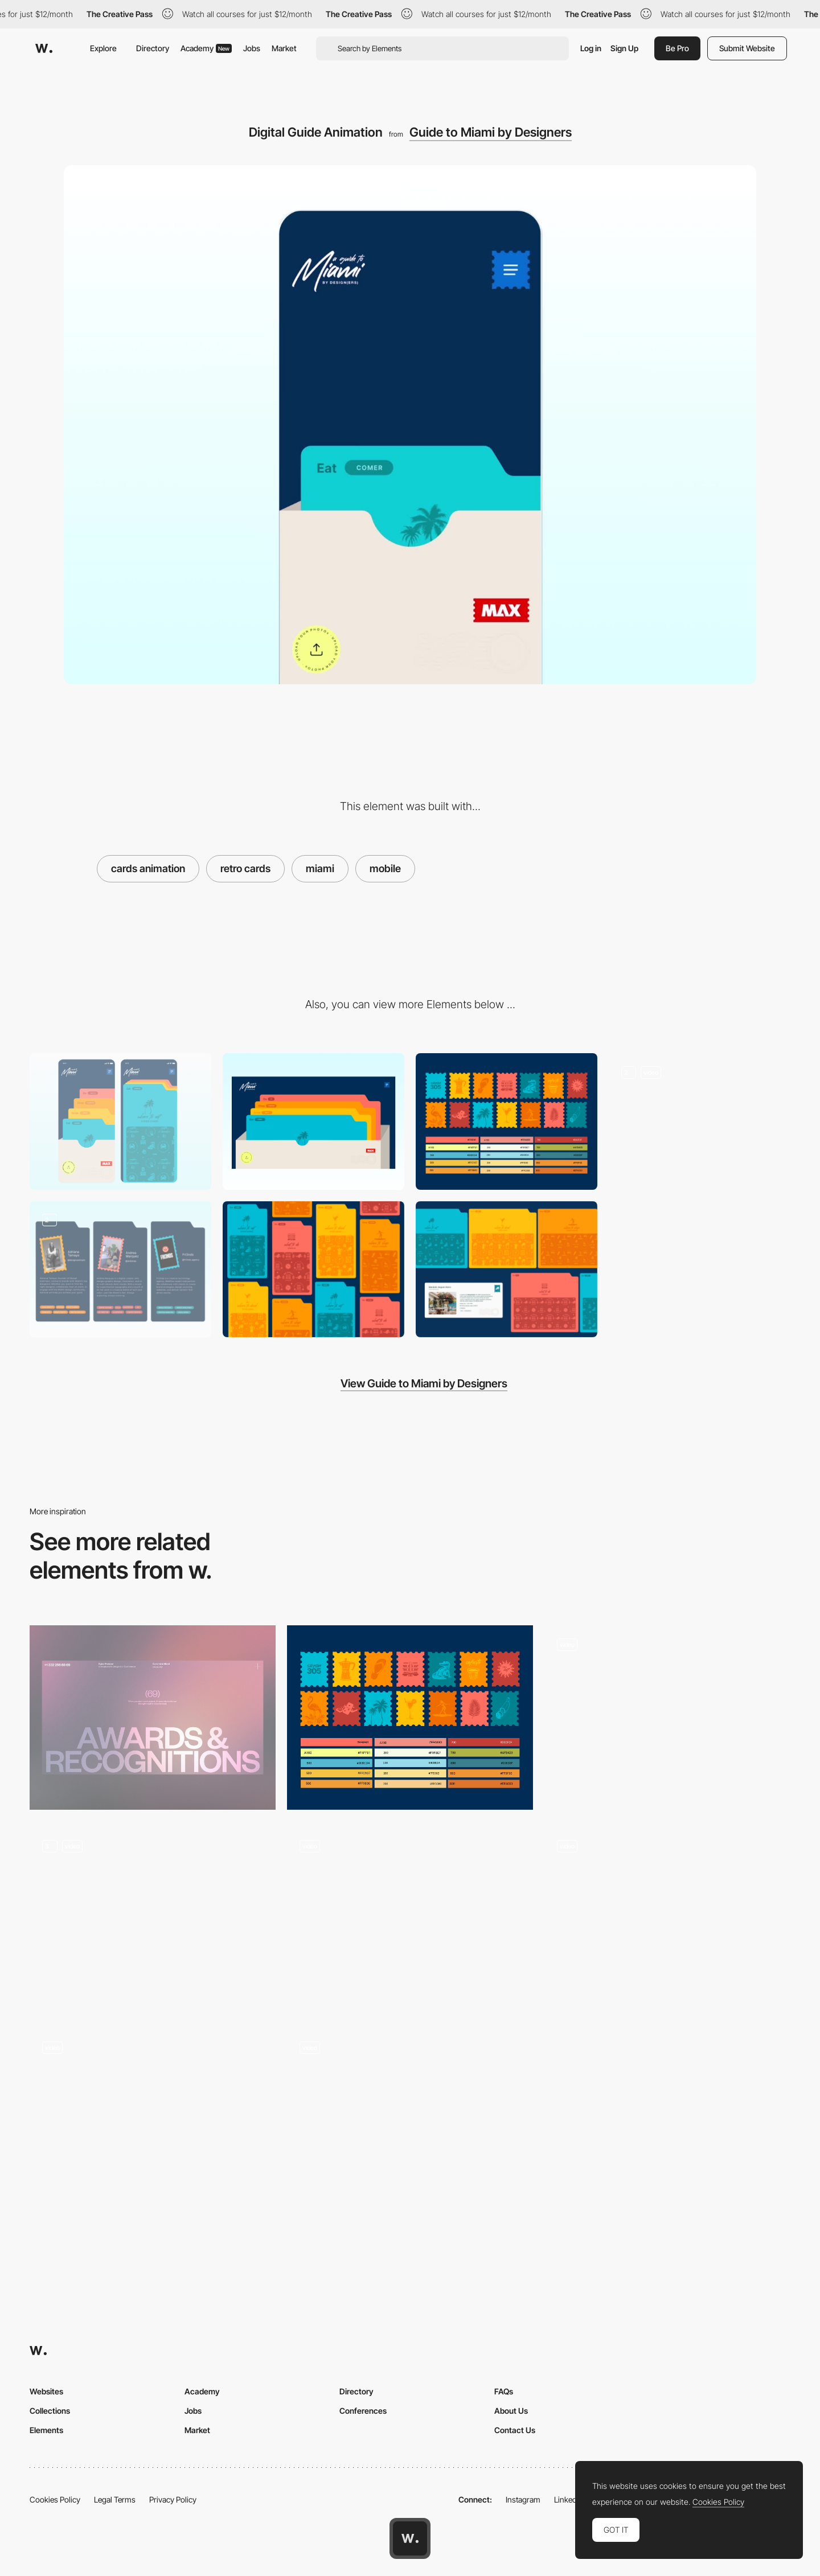 The image size is (820, 2576). I want to click on Jobs, so click(251, 48).